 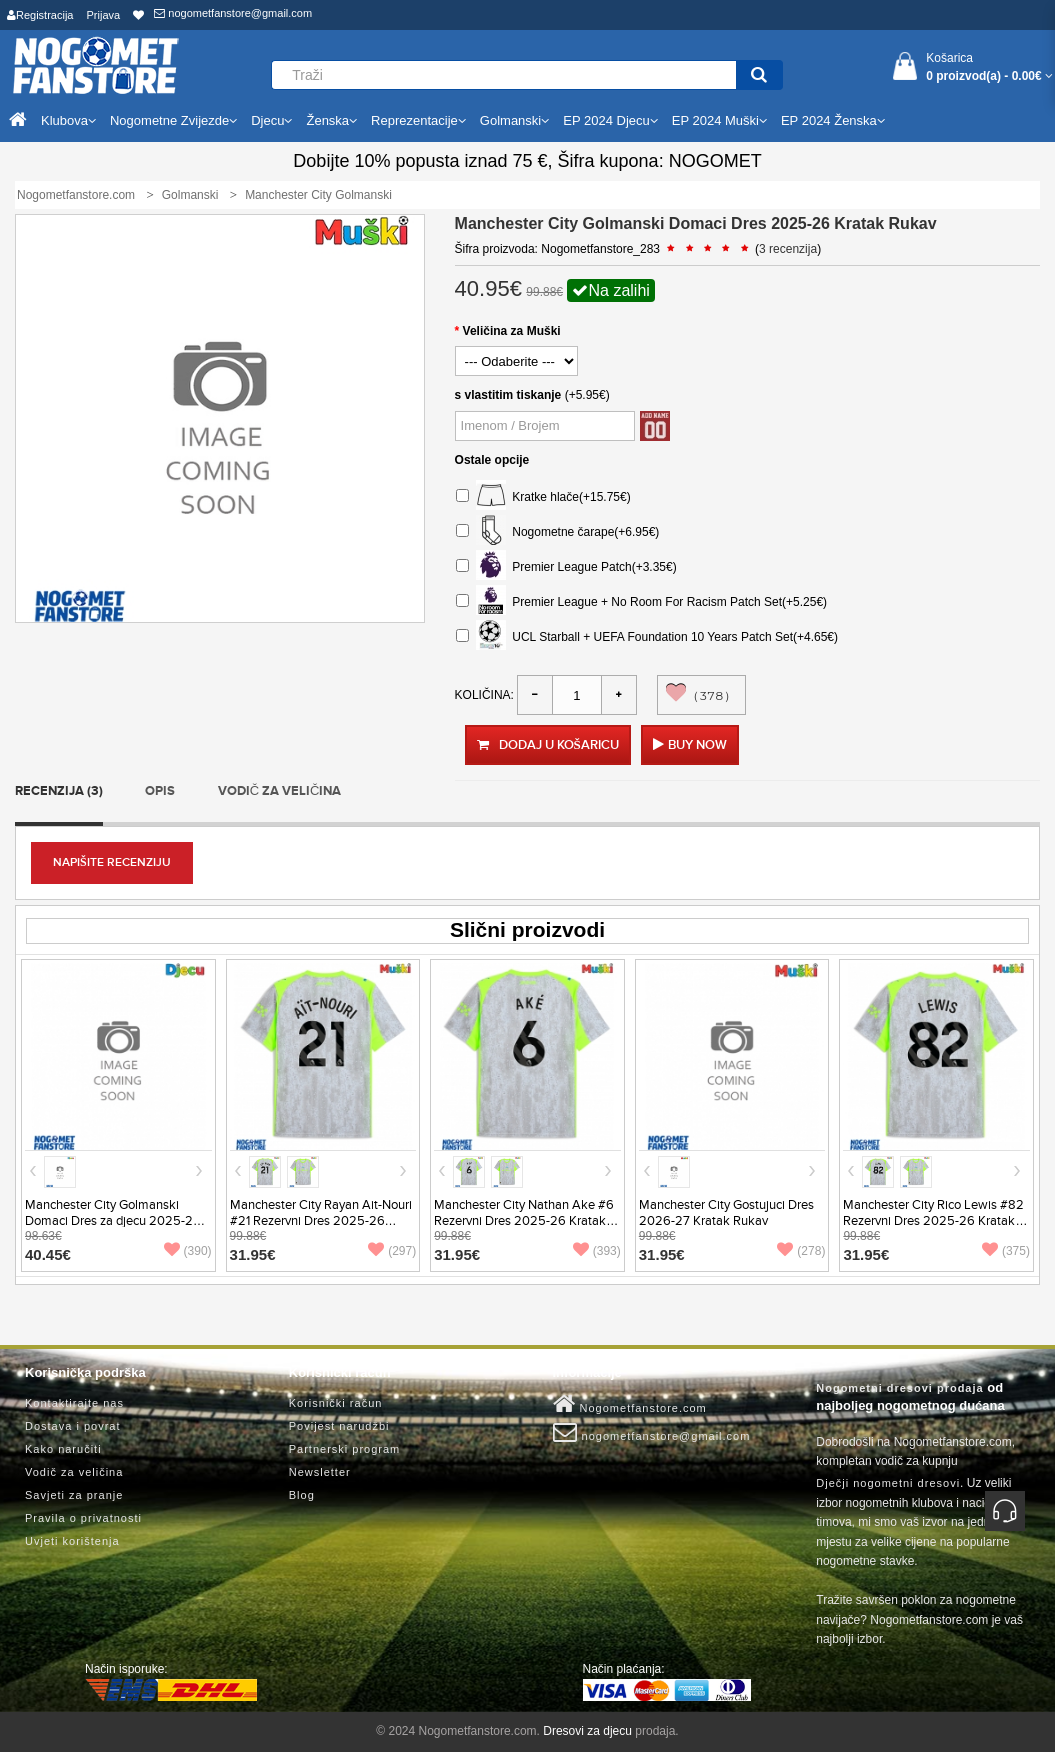 What do you see at coordinates (524, 1221) in the screenshot?
I see `Manchester City Nathan Ake #6 Rezervni Dres 2025-26 Kratak Rukav` at bounding box center [524, 1221].